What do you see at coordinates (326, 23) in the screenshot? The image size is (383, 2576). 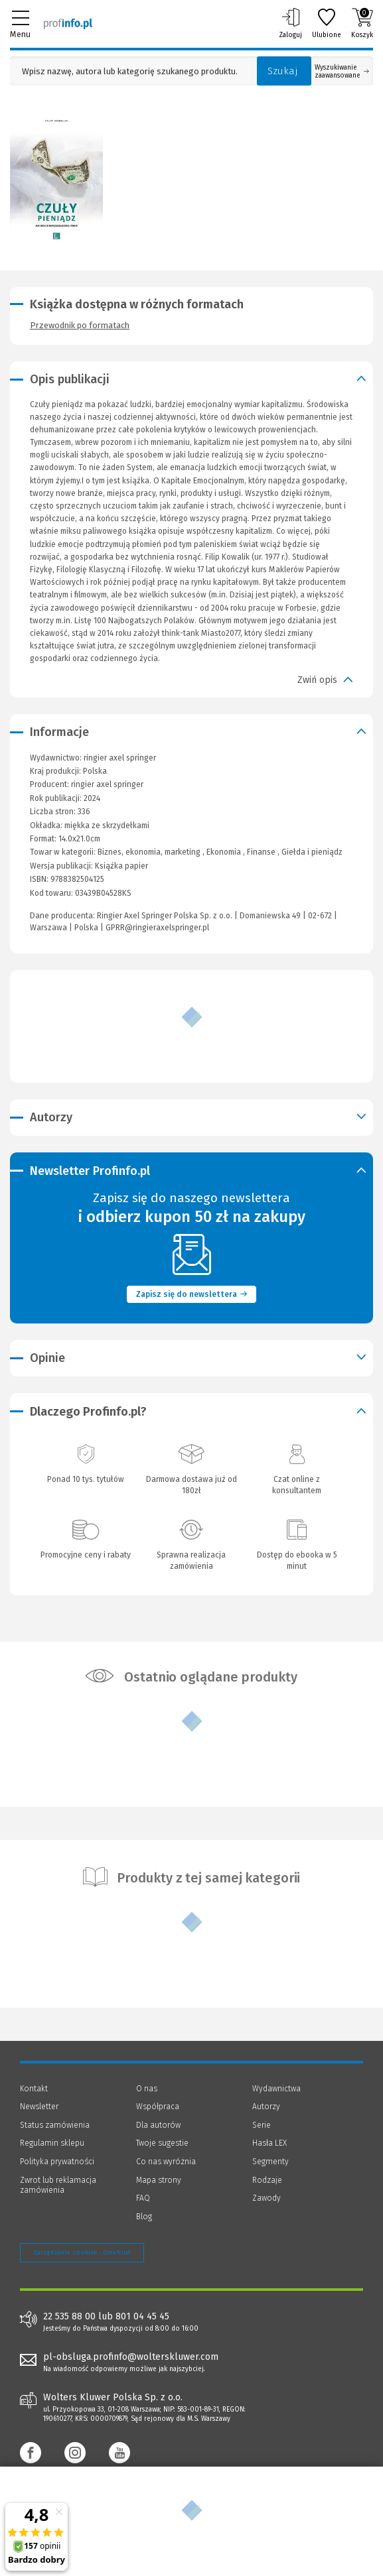 I see `Ulubione` at bounding box center [326, 23].